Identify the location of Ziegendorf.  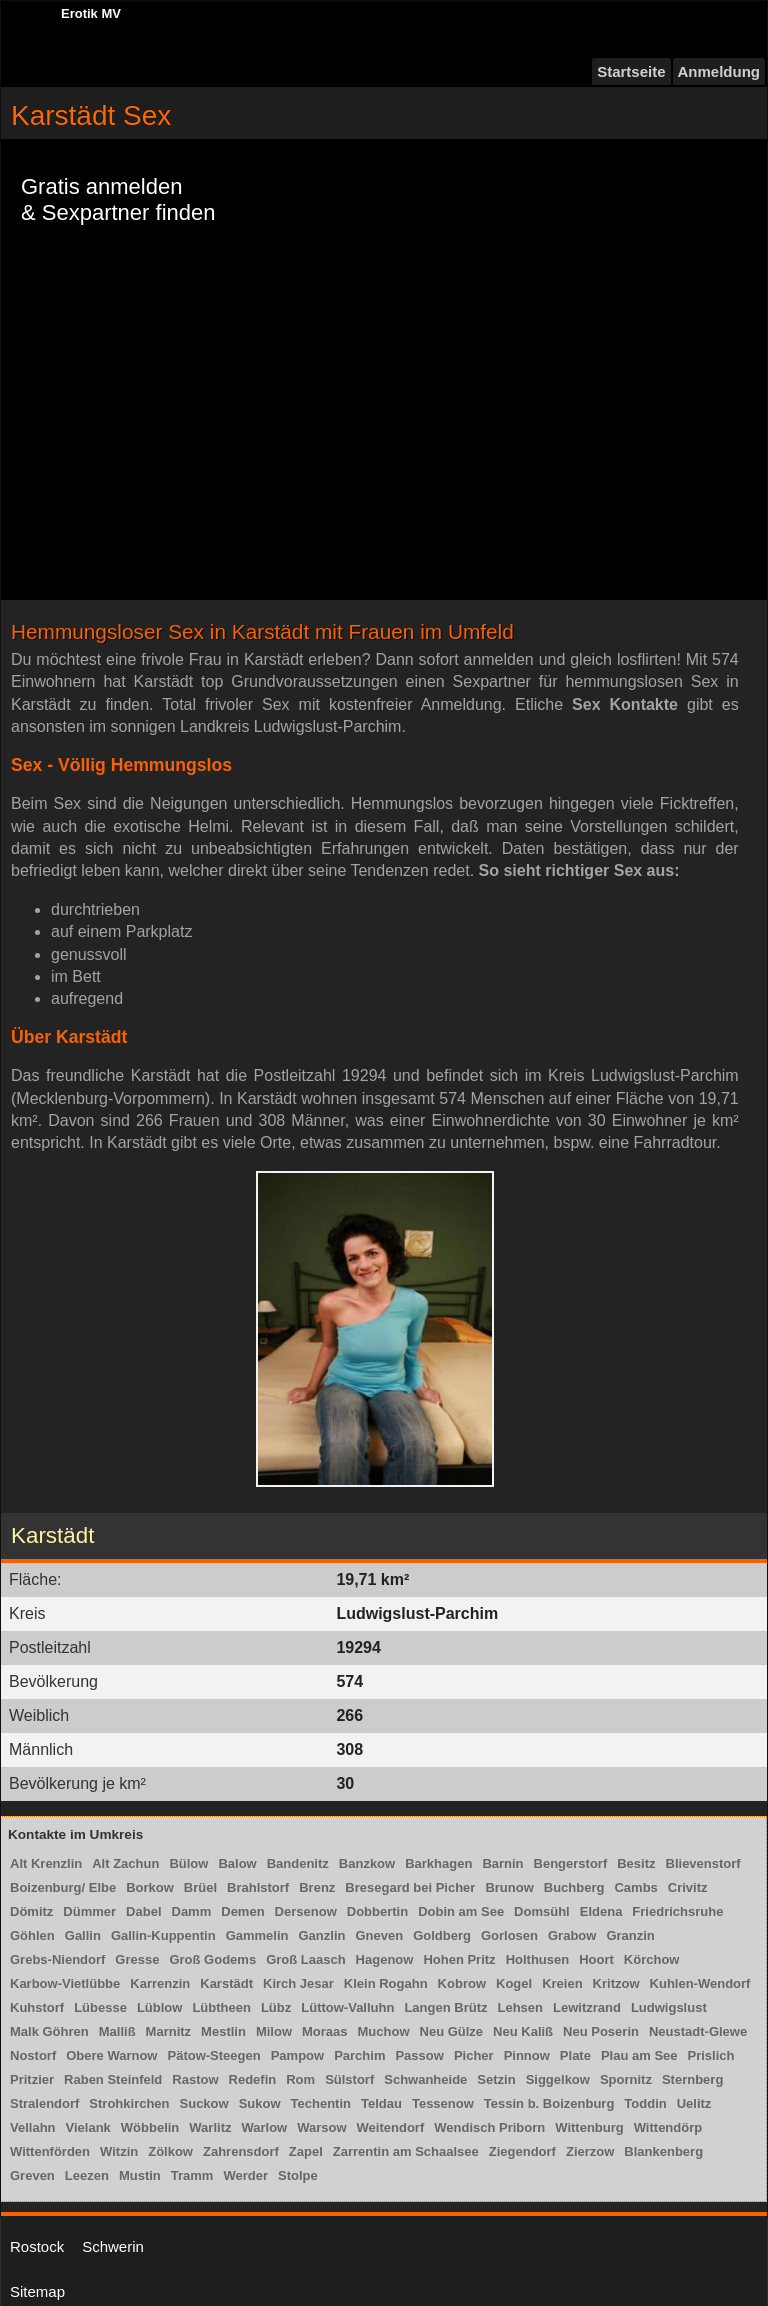
(522, 2151).